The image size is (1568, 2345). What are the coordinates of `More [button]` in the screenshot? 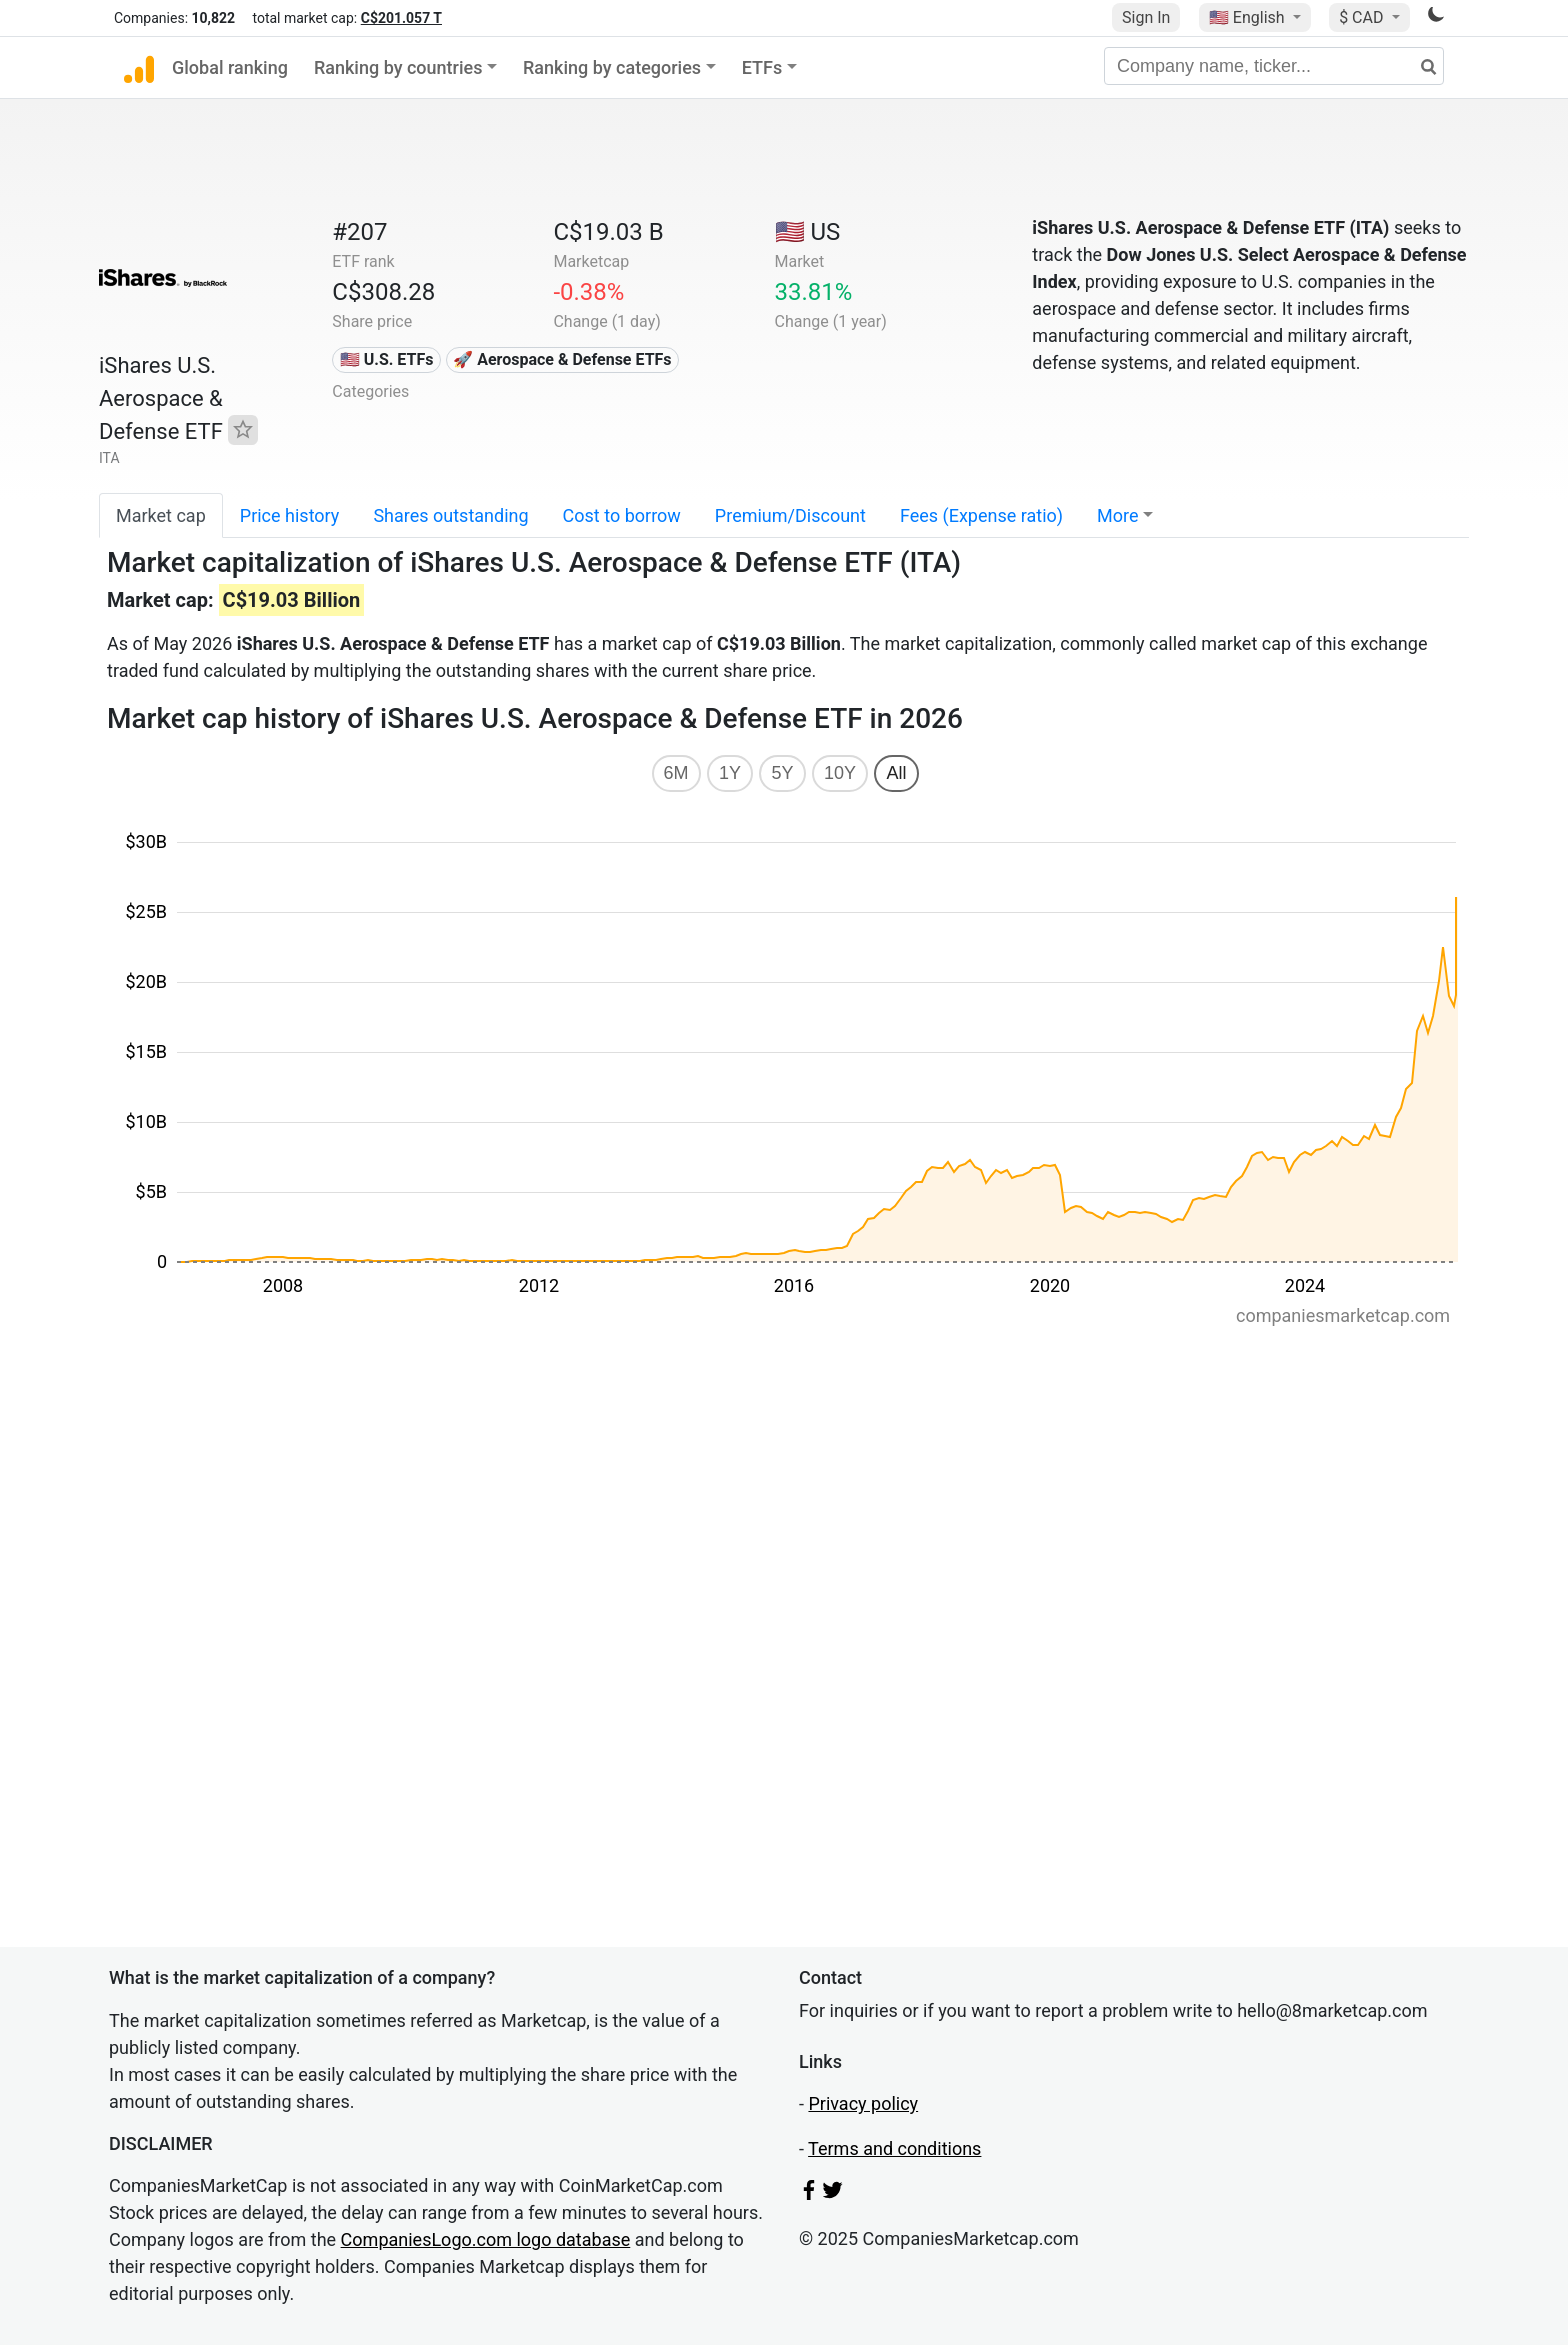 It's located at (1117, 515).